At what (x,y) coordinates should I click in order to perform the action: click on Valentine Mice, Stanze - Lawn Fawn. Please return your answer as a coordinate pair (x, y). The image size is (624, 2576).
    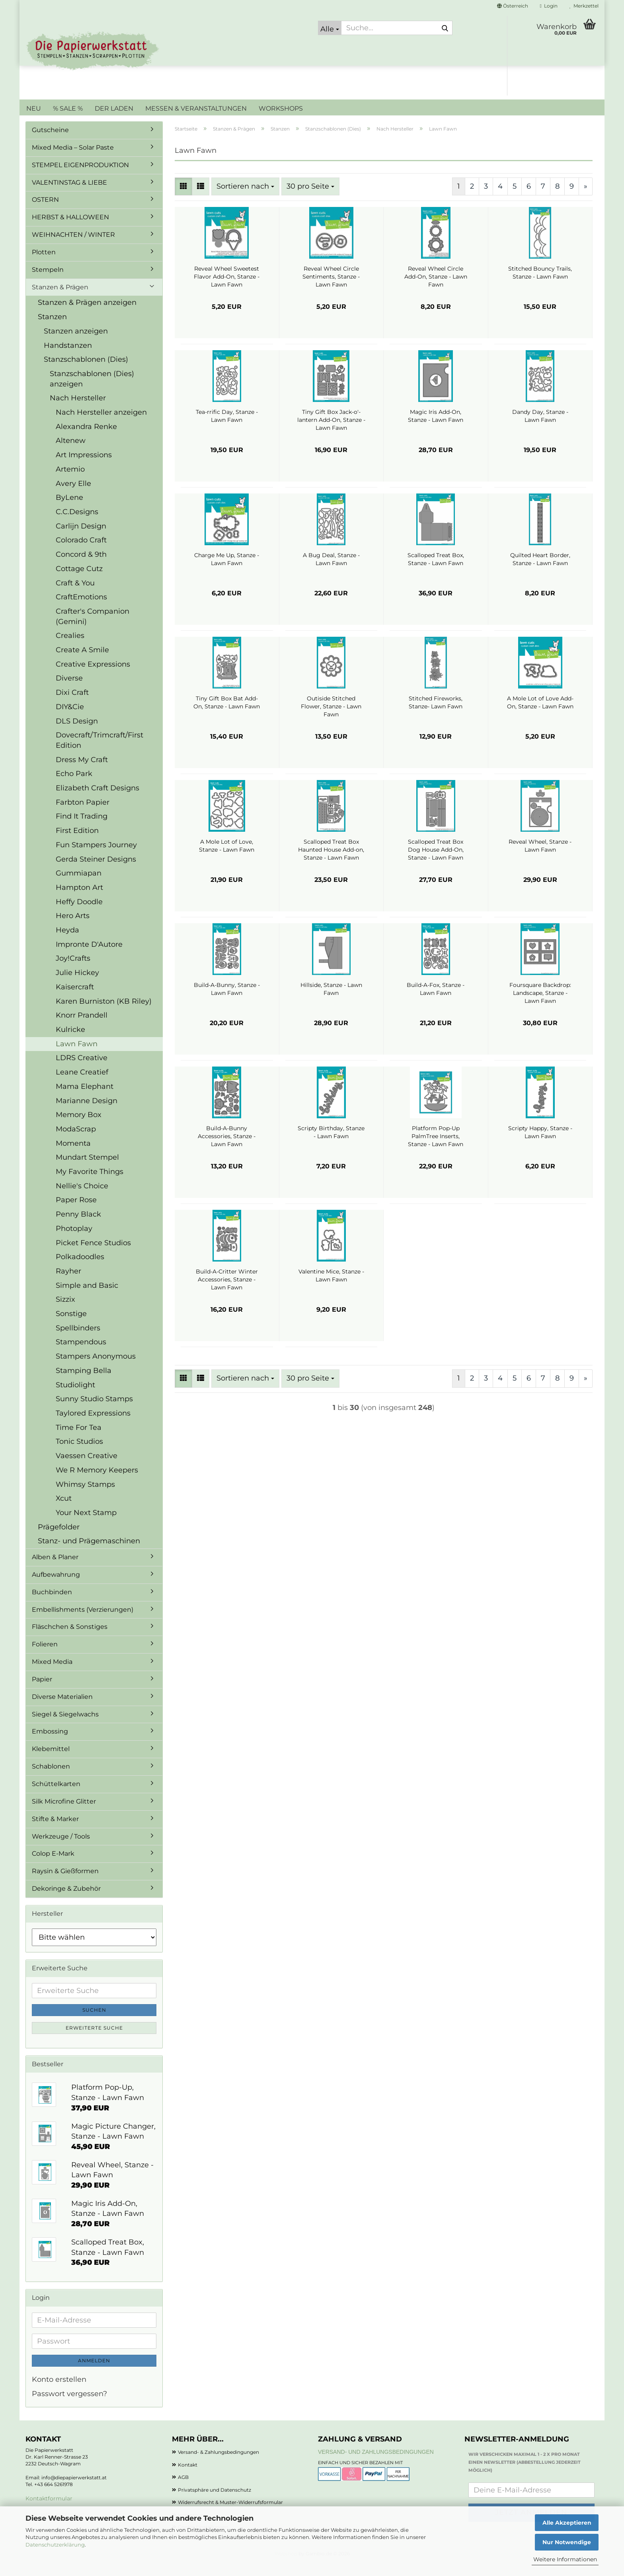
    Looking at the image, I should click on (331, 1287).